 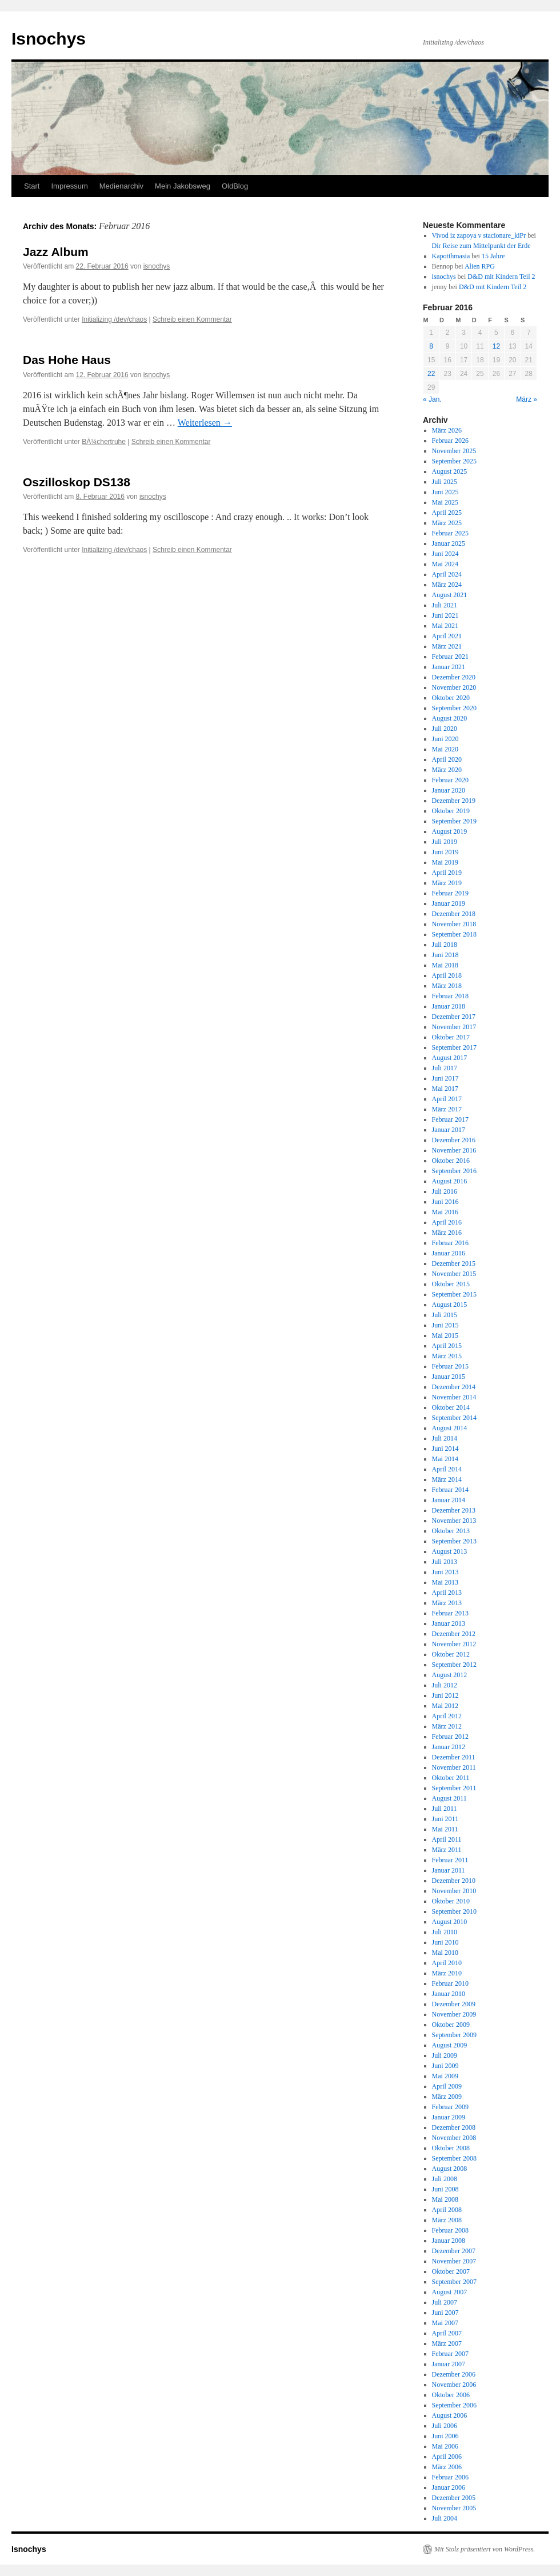 I want to click on Januar 2016, so click(x=448, y=1253).